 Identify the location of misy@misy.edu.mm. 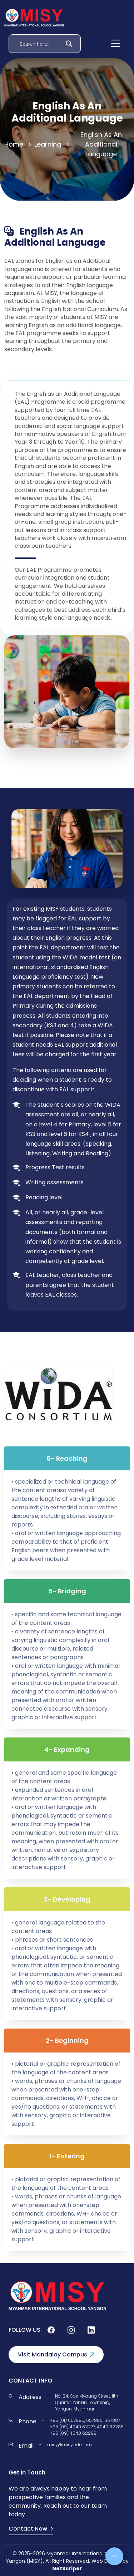
(69, 2445).